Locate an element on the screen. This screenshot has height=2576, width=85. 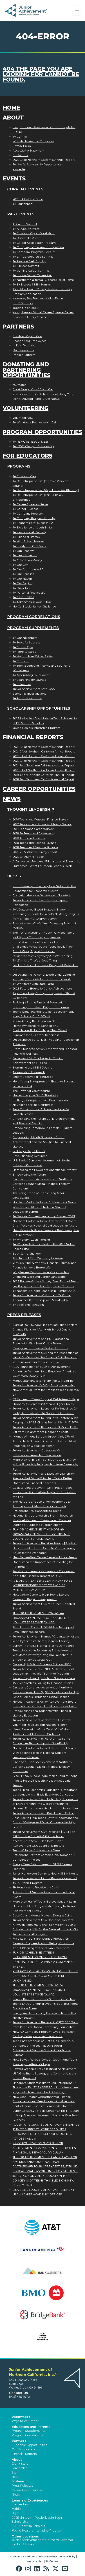
[button] is located at coordinates (20, 2569).